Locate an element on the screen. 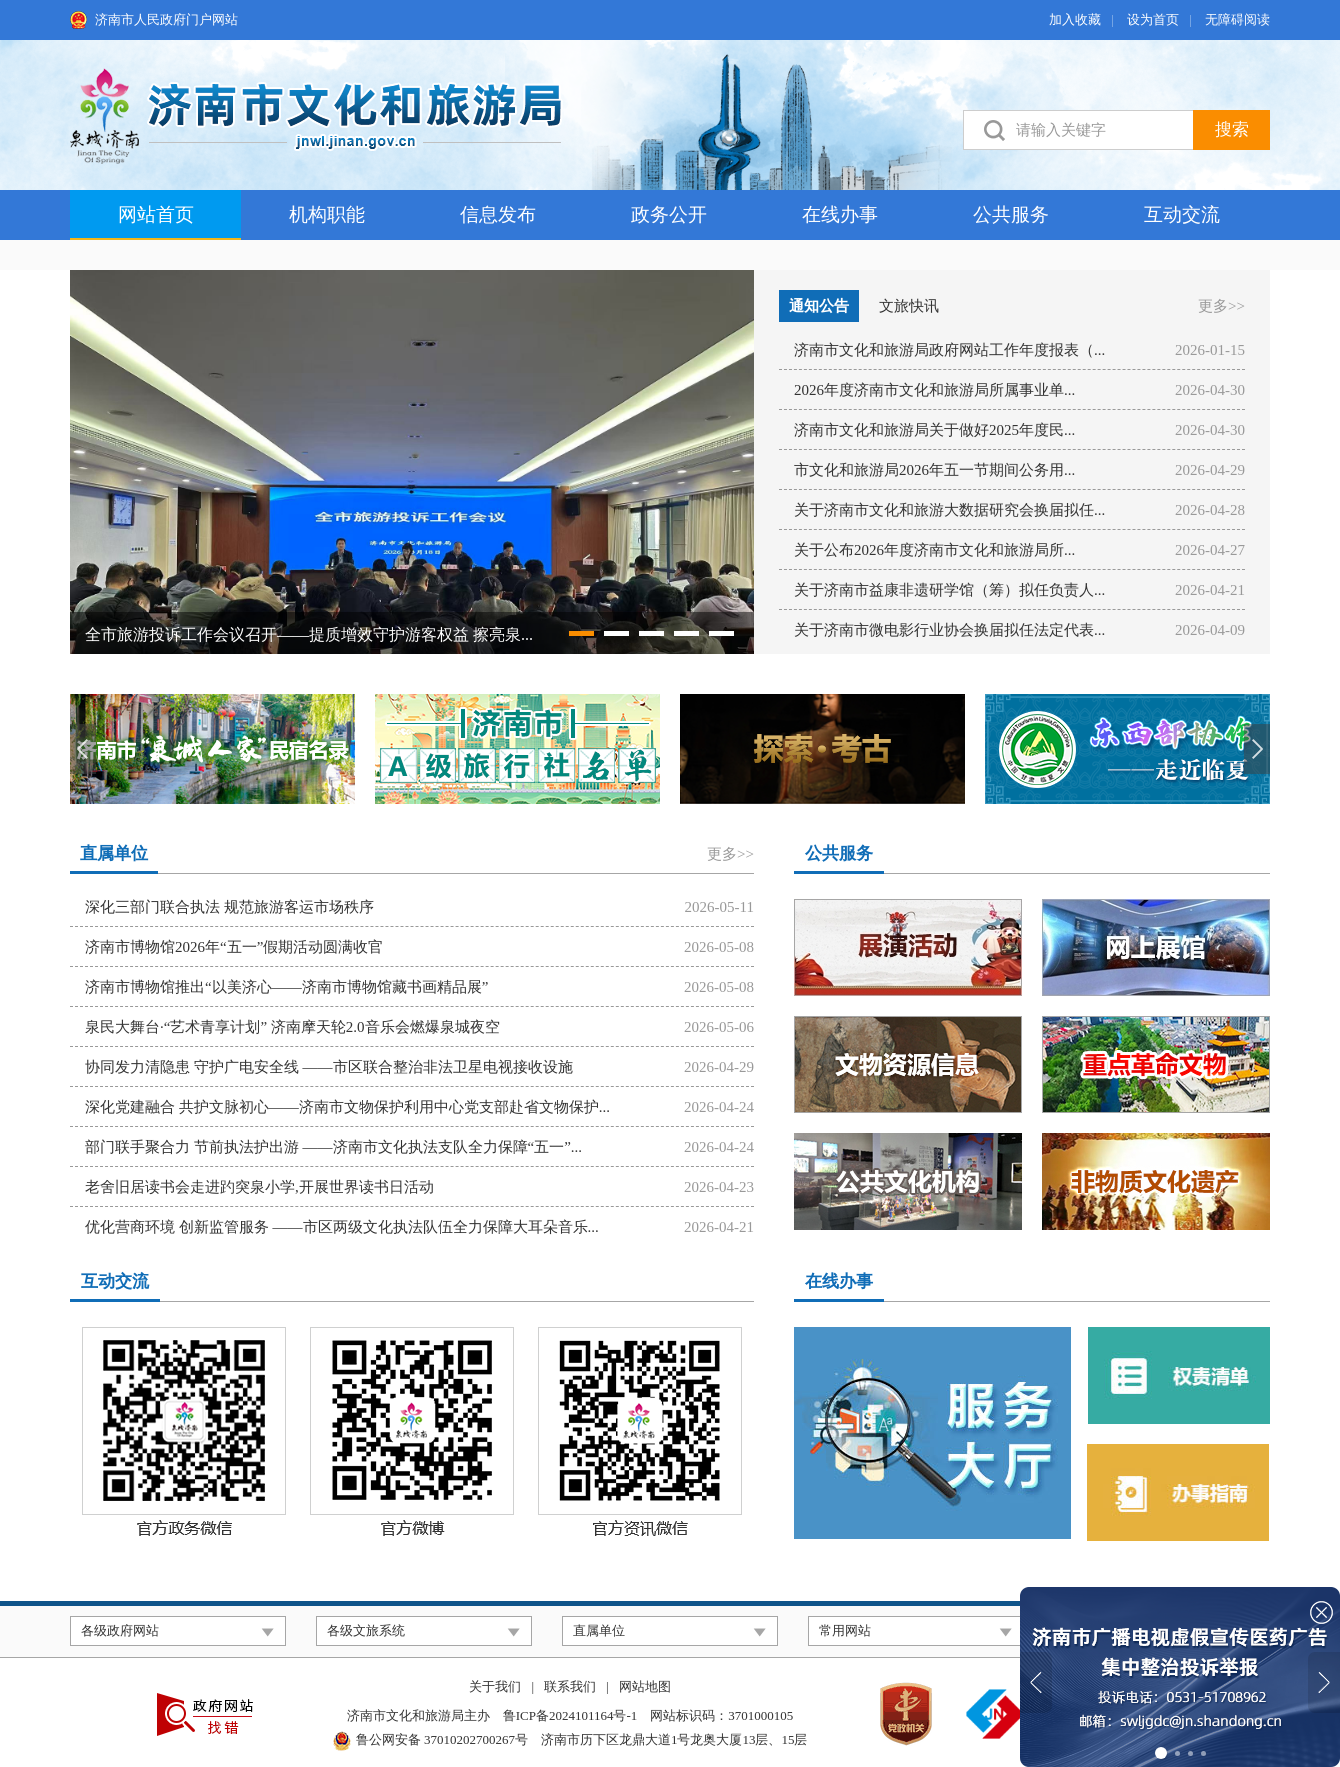 Image resolution: width=1340 pixels, height=1767 pixels. 信息发布 is located at coordinates (498, 214).